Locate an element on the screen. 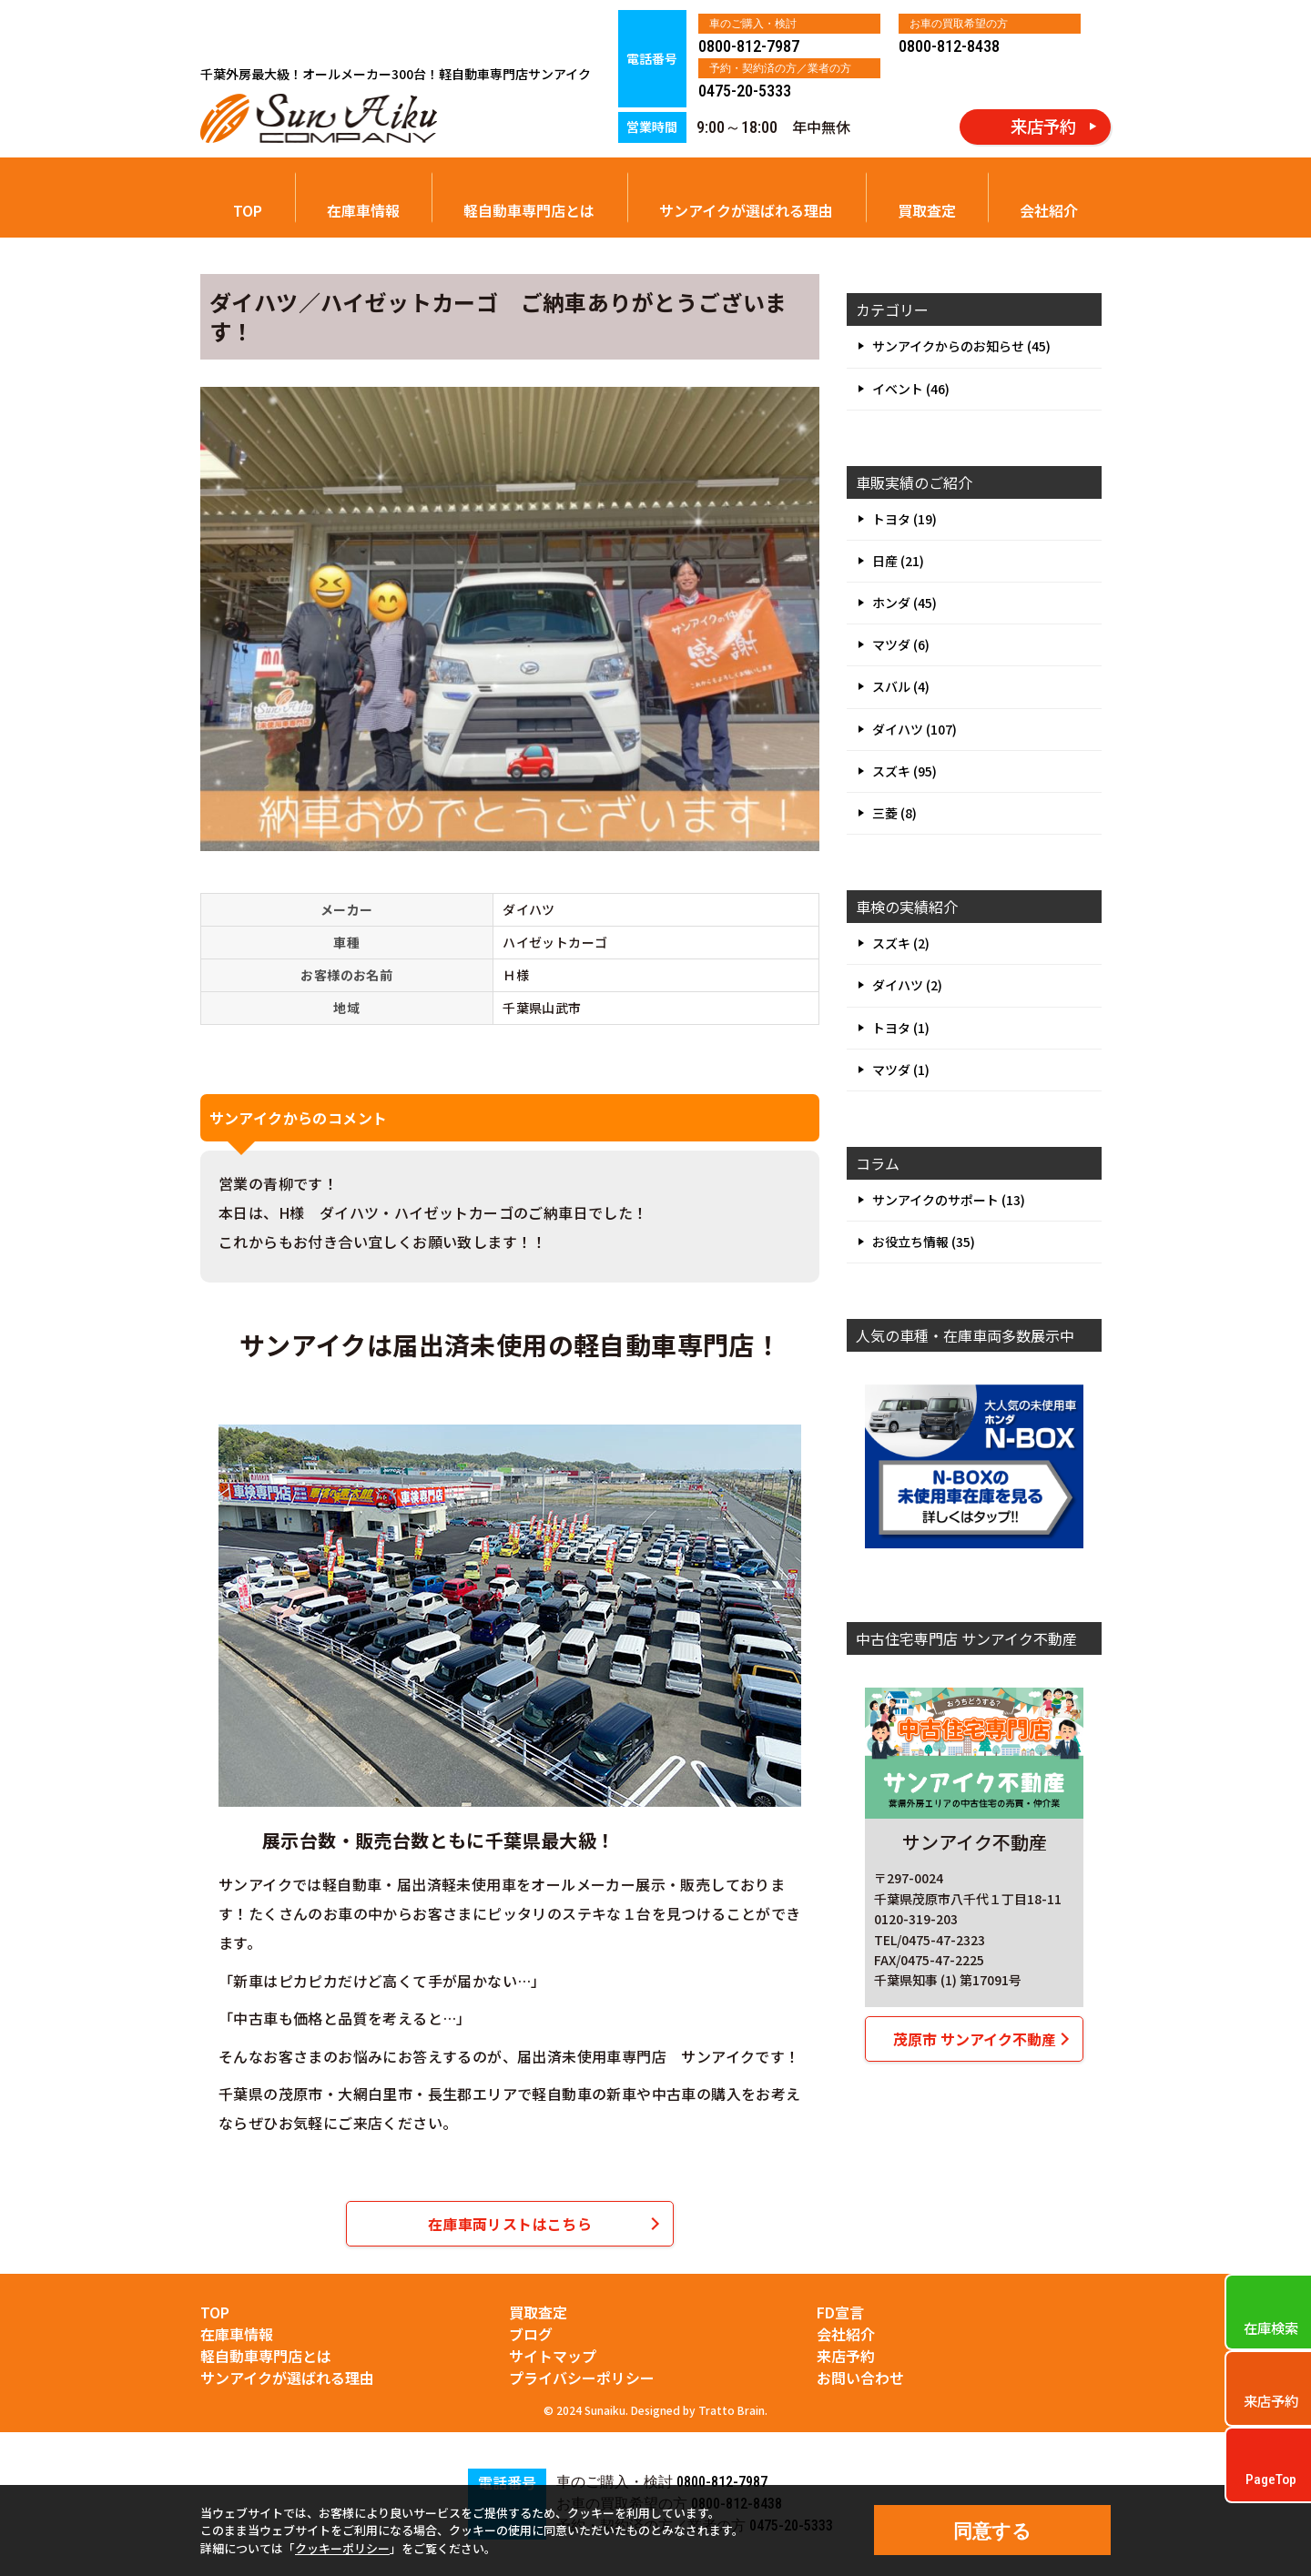 This screenshot has width=1311, height=2576. 在庫車情報 is located at coordinates (363, 210).